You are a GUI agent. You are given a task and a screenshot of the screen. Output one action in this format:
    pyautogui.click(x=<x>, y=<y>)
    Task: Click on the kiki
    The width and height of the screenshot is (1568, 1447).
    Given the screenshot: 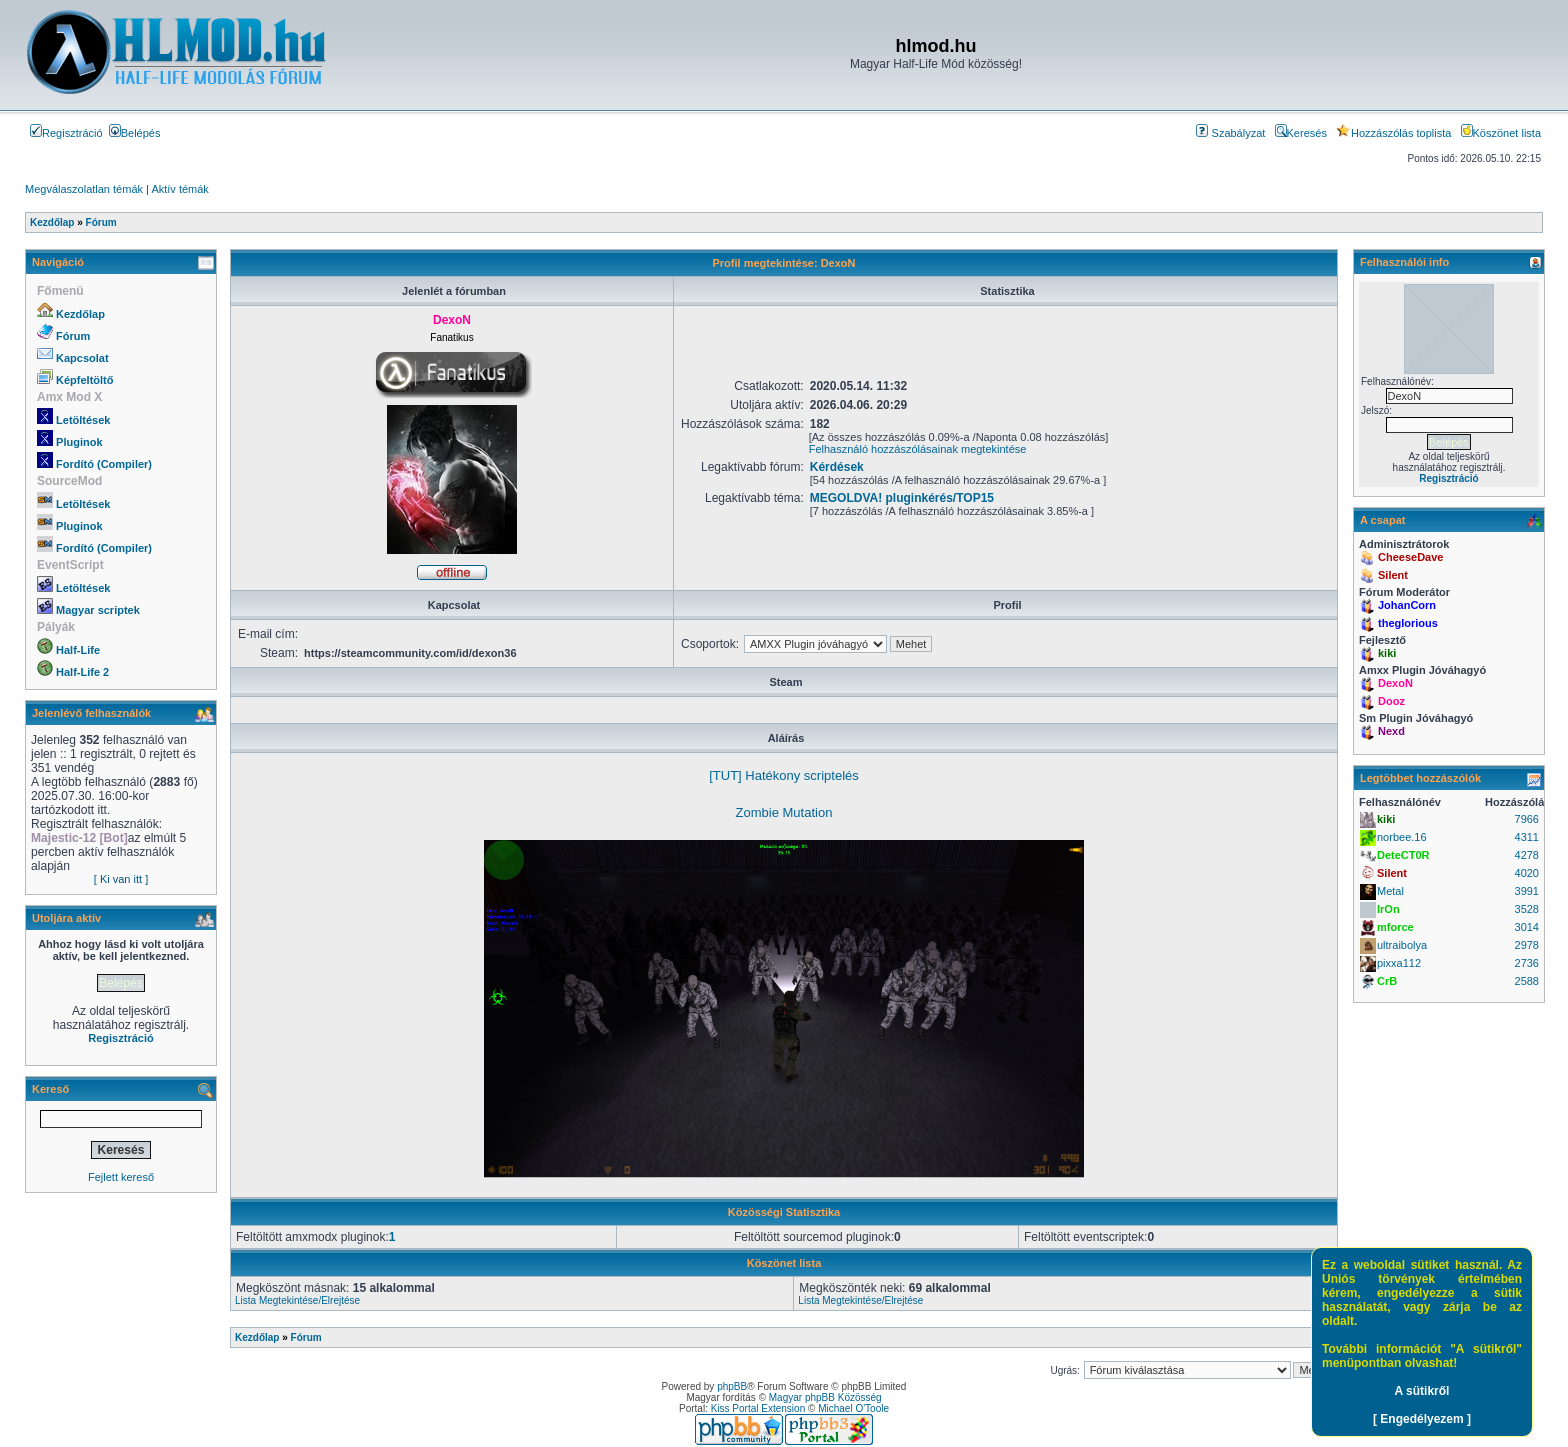 What is the action you would take?
    pyautogui.click(x=1387, y=653)
    